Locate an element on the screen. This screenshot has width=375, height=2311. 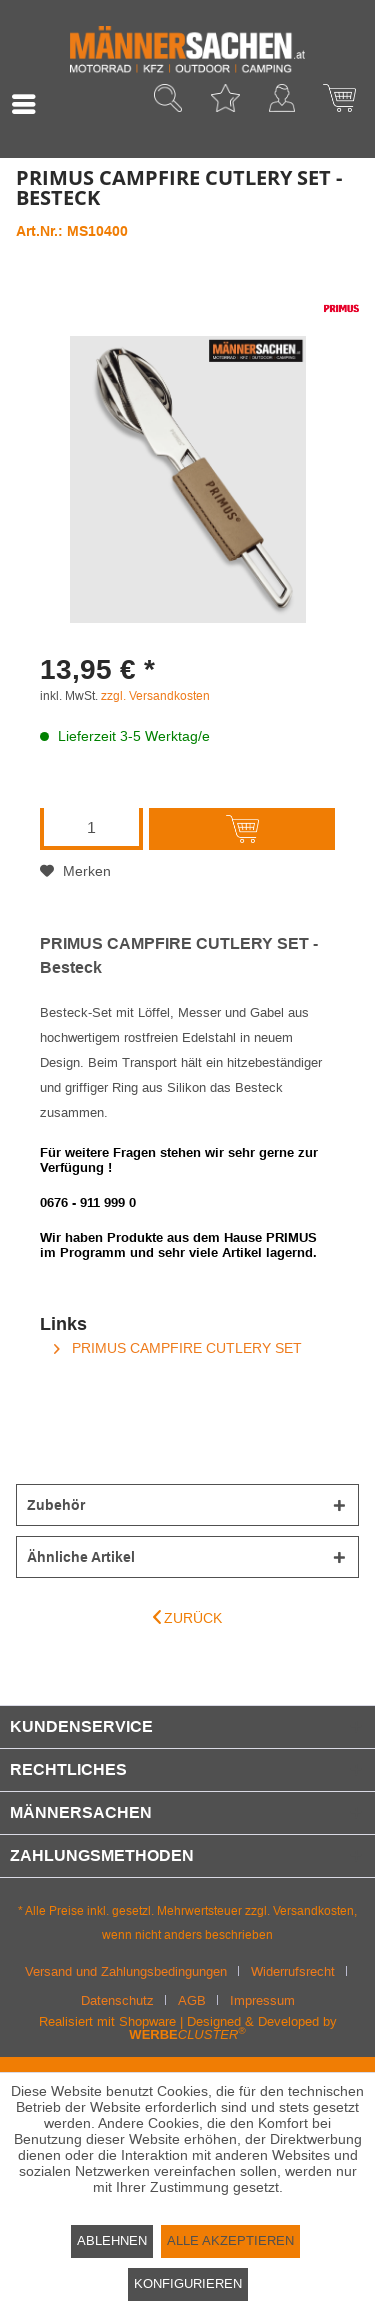
Warenkorb is located at coordinates (339, 104).